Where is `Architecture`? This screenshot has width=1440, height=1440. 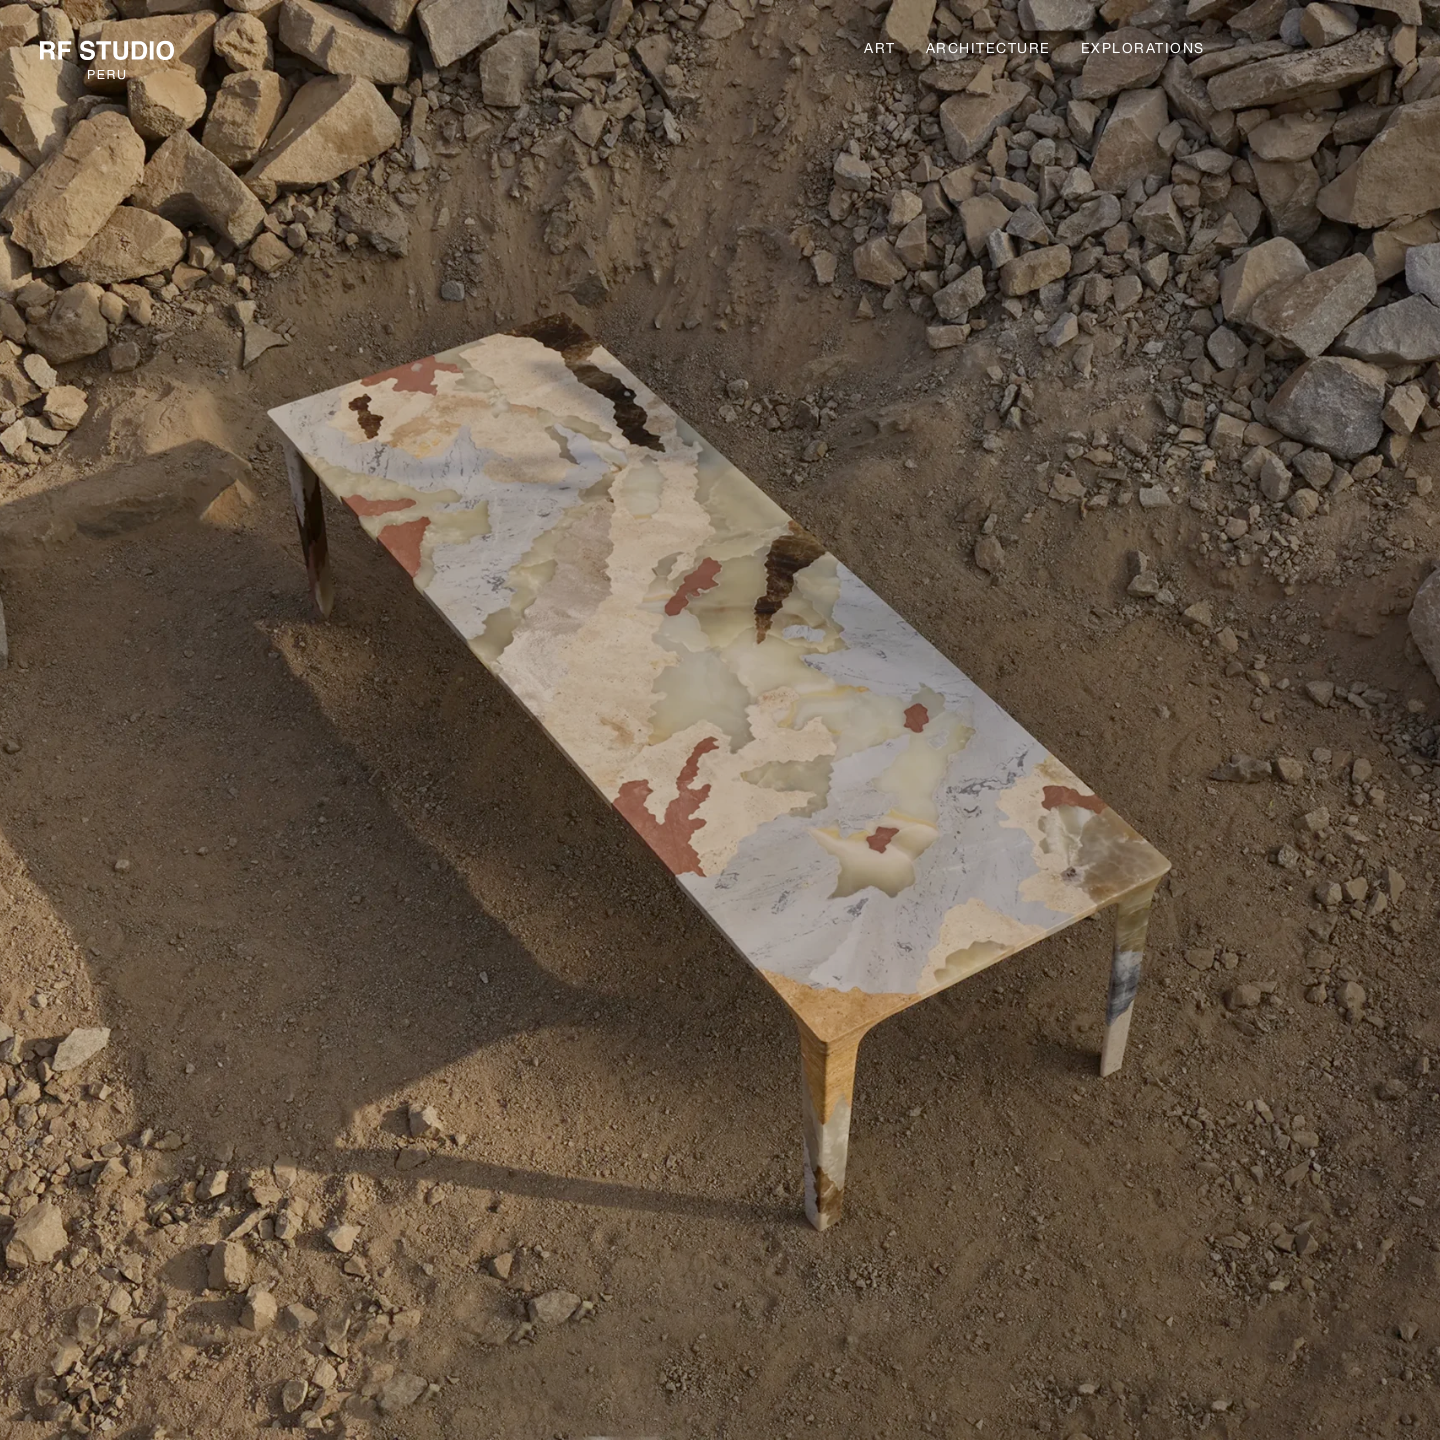
Architecture is located at coordinates (988, 48).